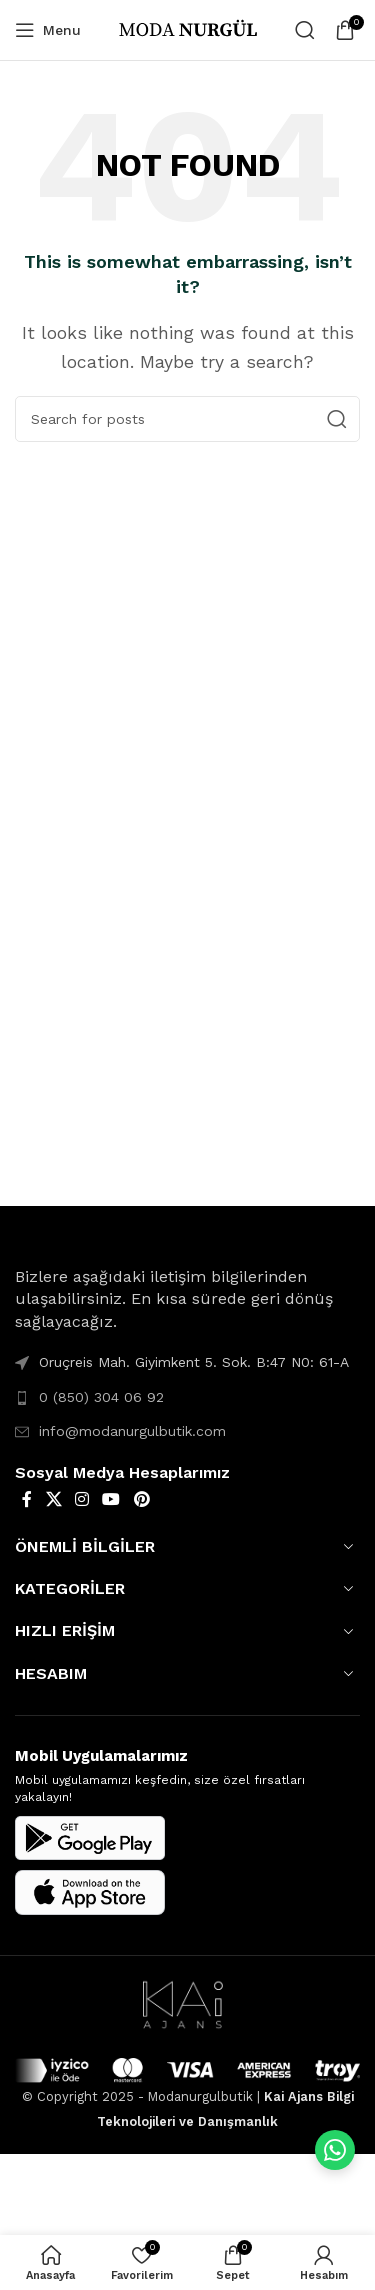 The image size is (375, 2290). What do you see at coordinates (111, 1499) in the screenshot?
I see `[YouTube social link]` at bounding box center [111, 1499].